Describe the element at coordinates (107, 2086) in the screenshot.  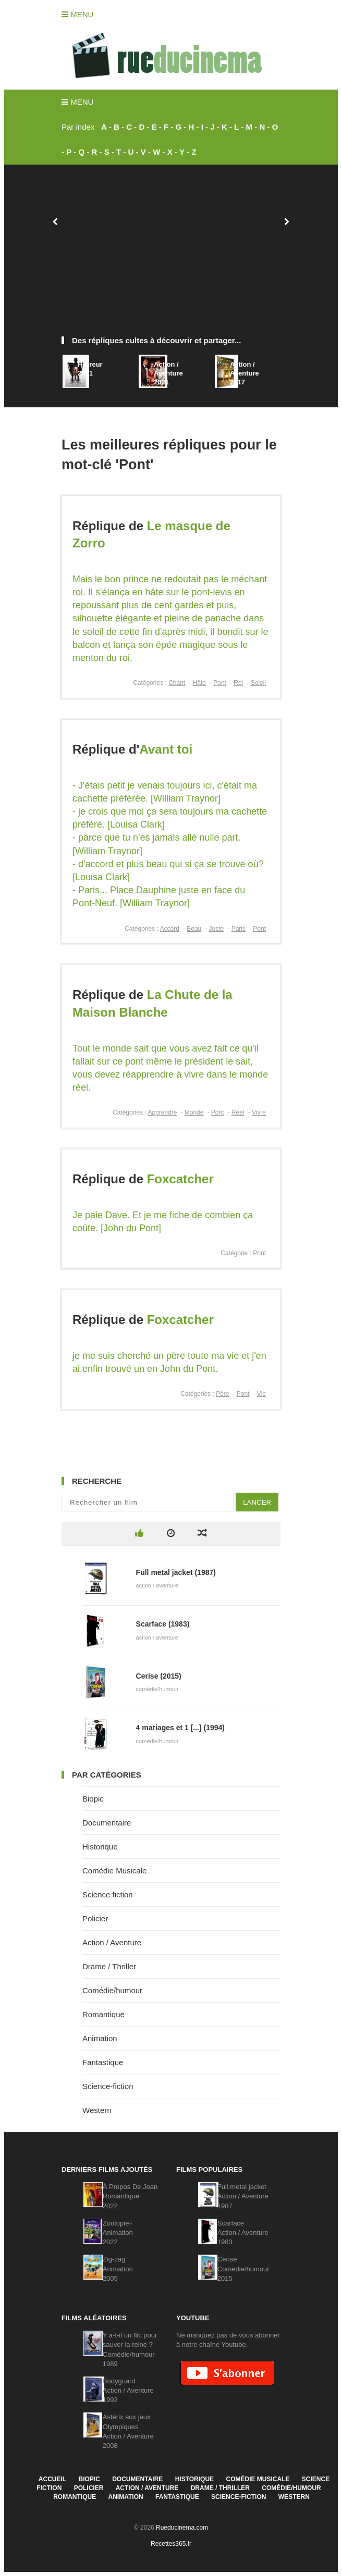
I see `Science-fiction` at that location.